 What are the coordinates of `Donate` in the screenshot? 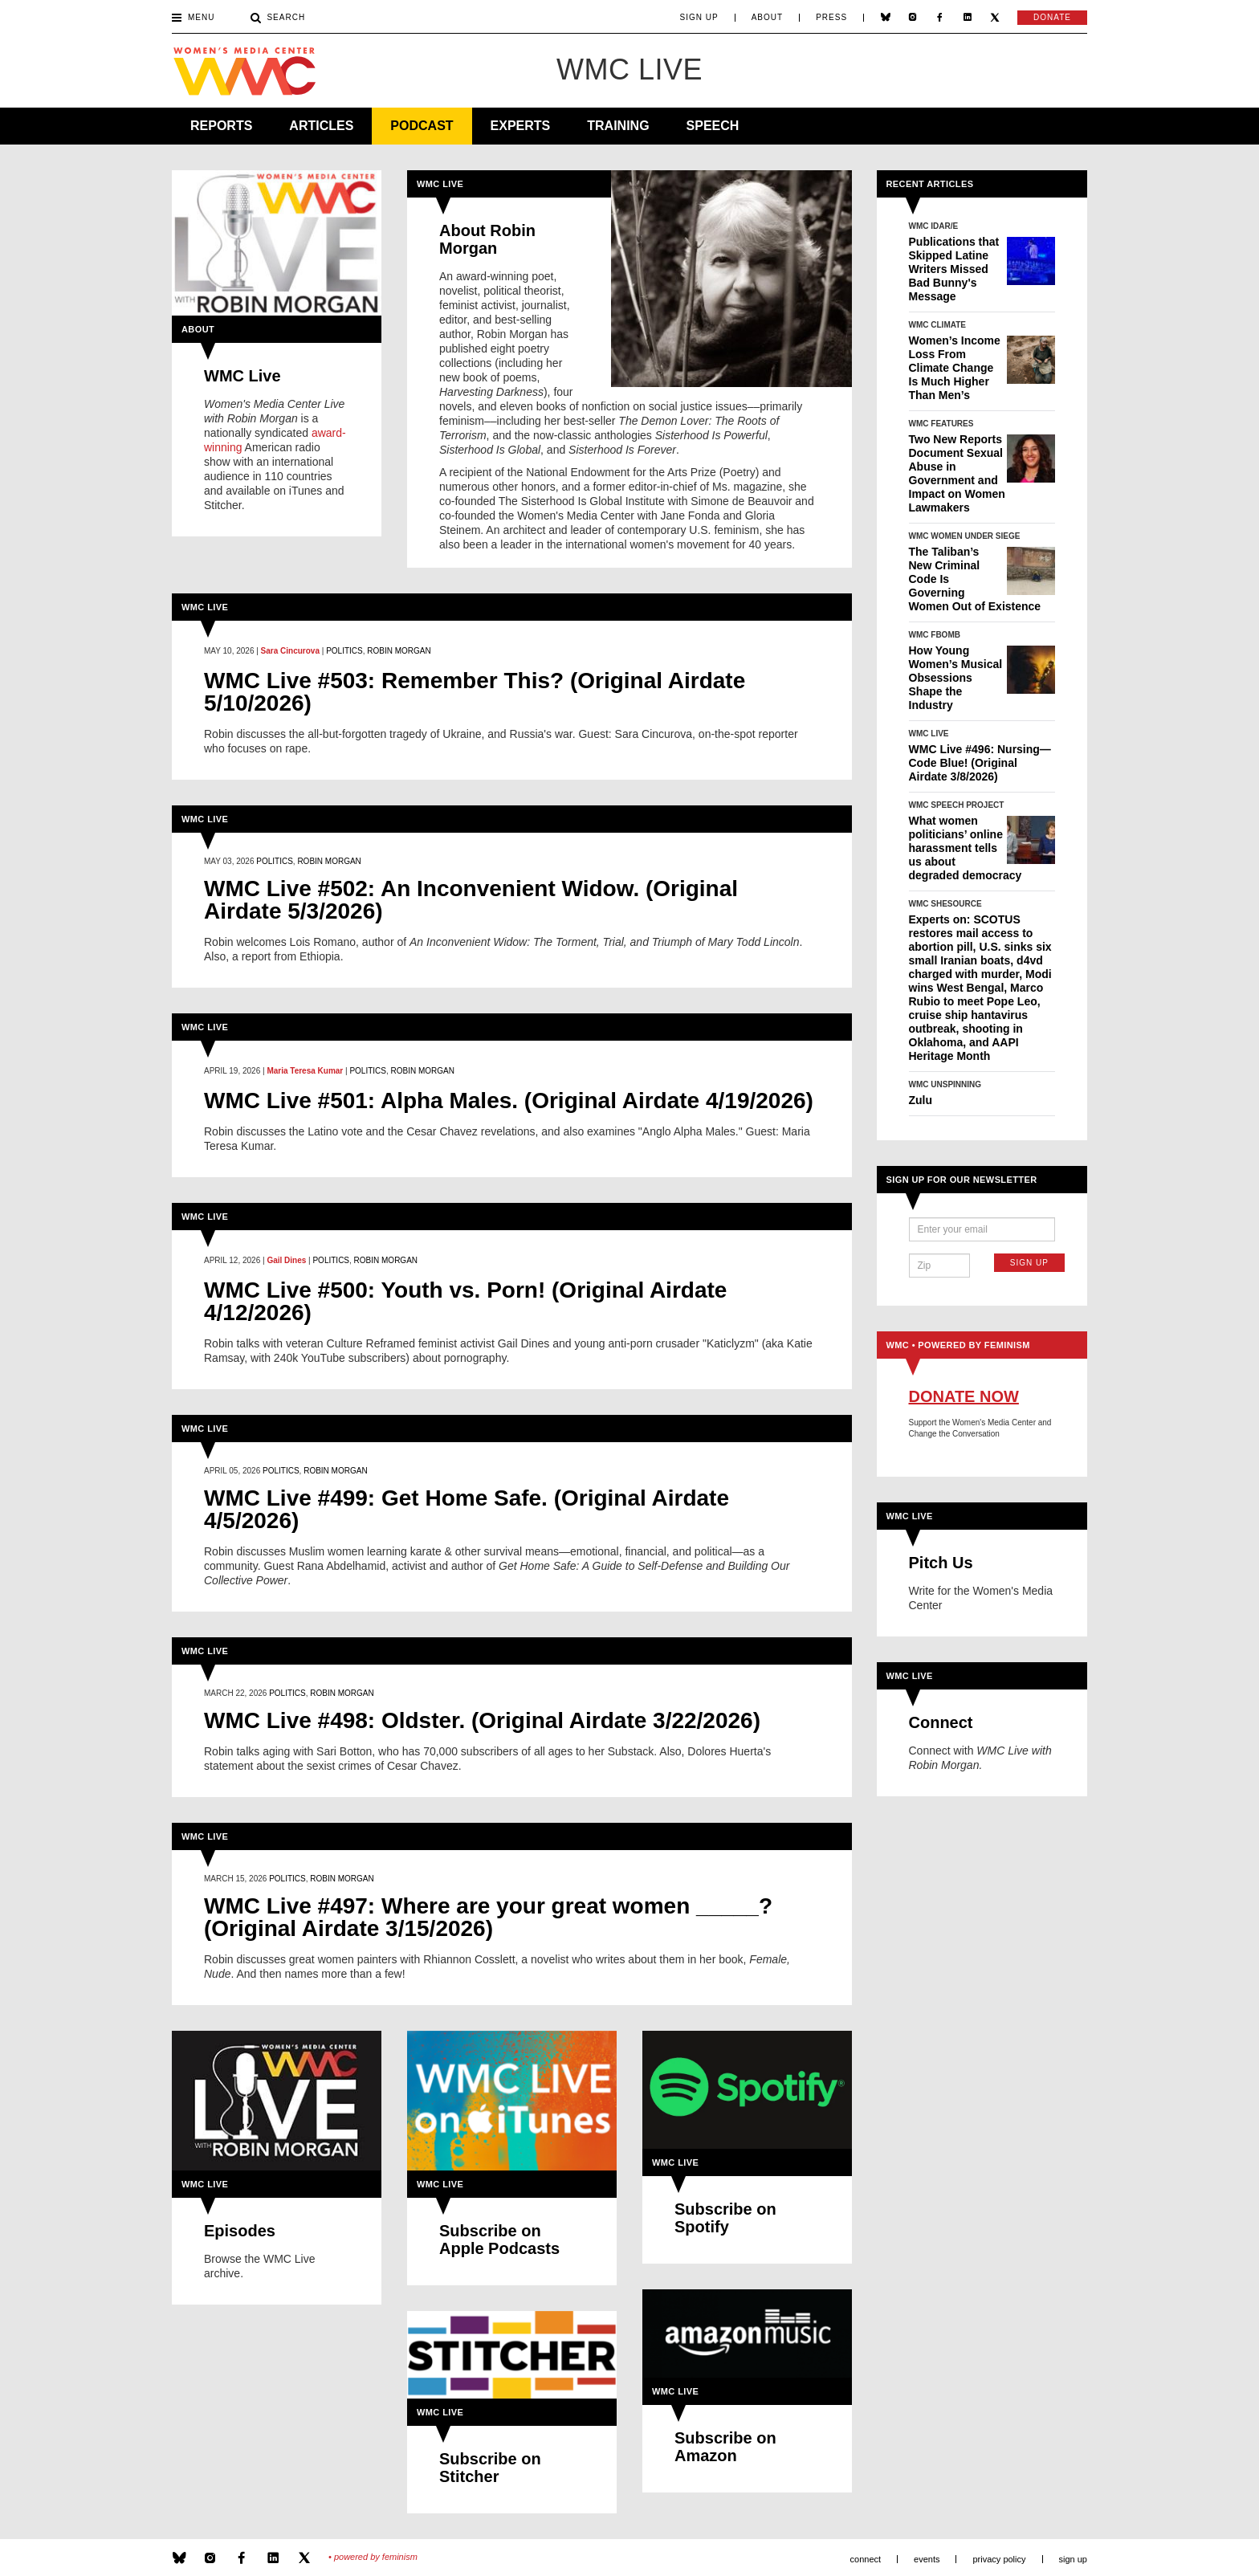 It's located at (1052, 17).